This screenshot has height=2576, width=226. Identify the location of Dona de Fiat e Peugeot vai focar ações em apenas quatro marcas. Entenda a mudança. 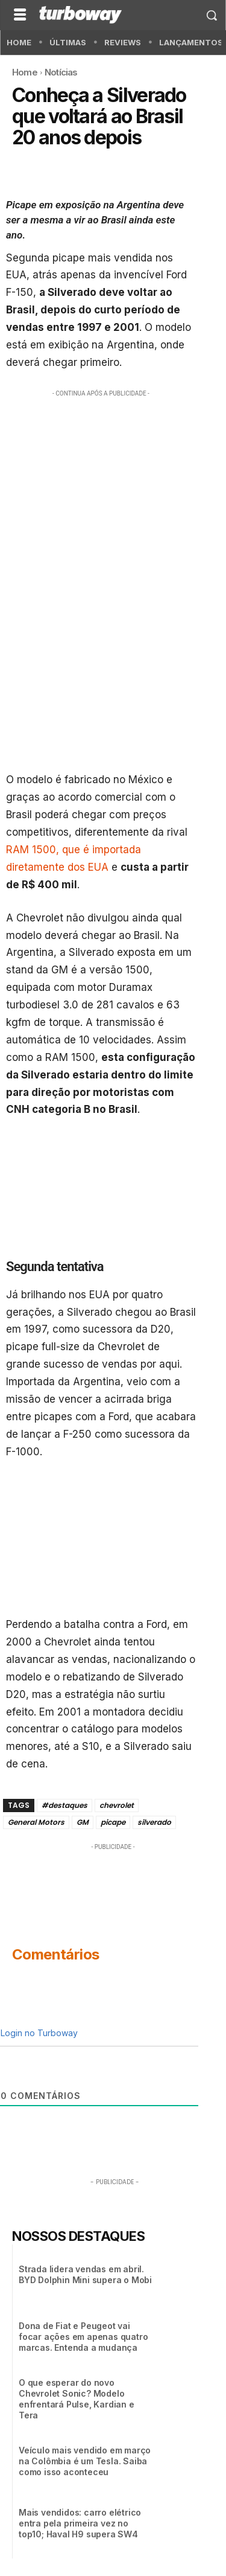
(83, 2337).